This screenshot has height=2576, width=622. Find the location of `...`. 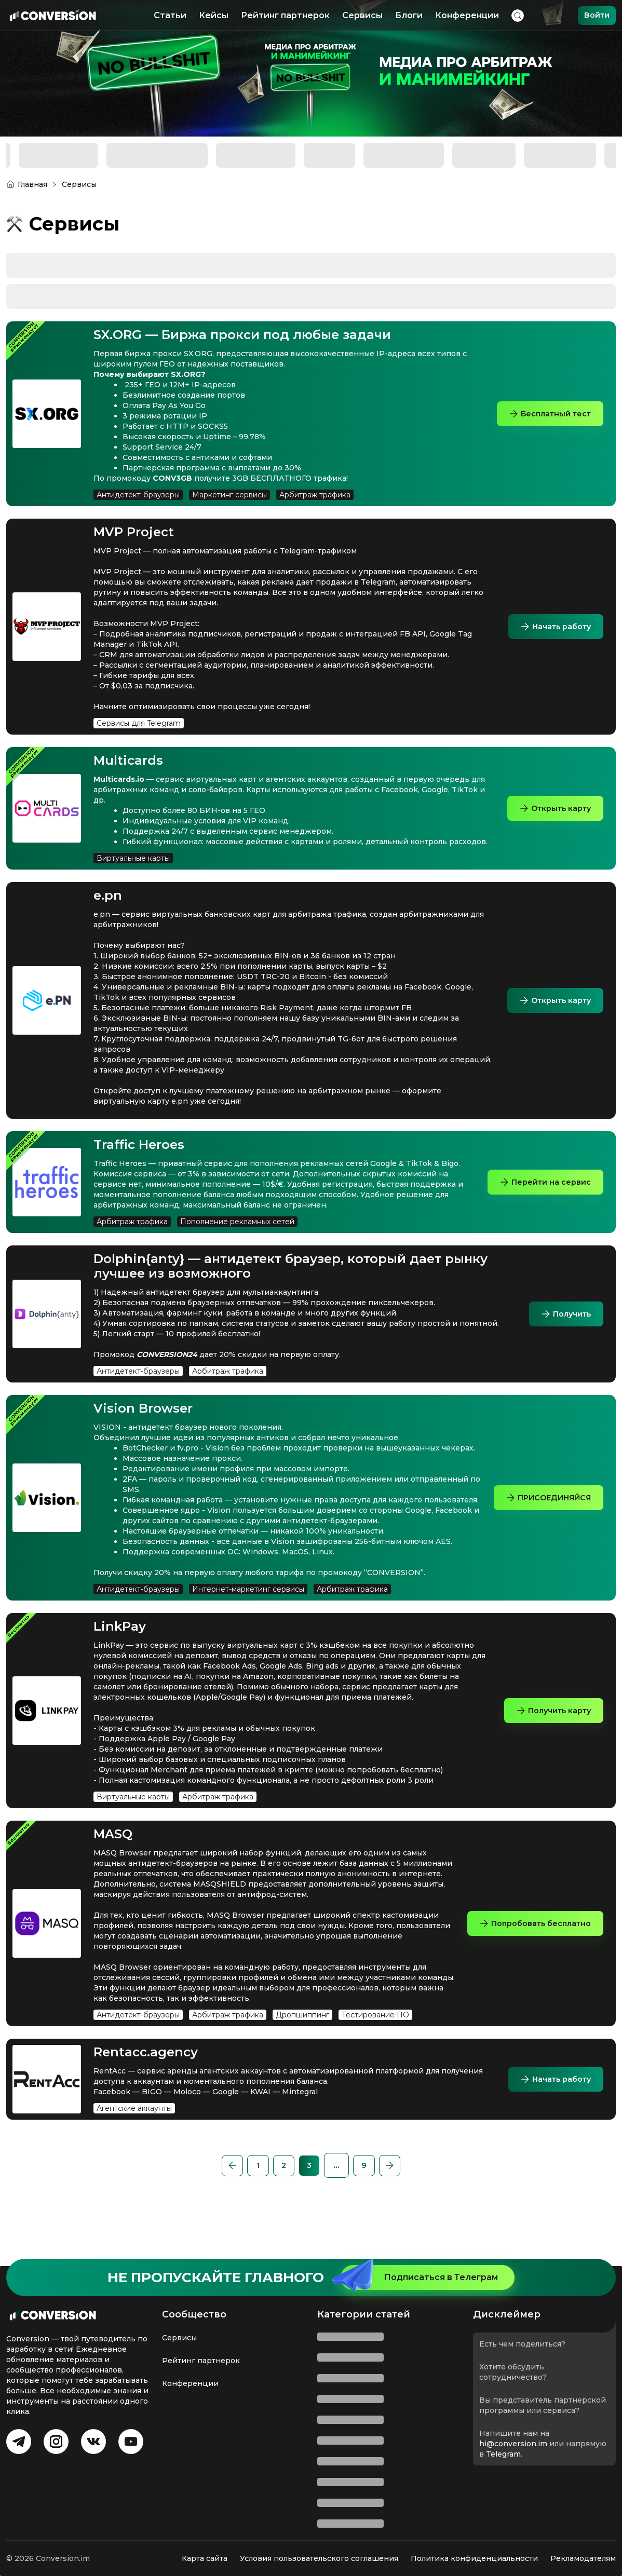

... is located at coordinates (354, 2196).